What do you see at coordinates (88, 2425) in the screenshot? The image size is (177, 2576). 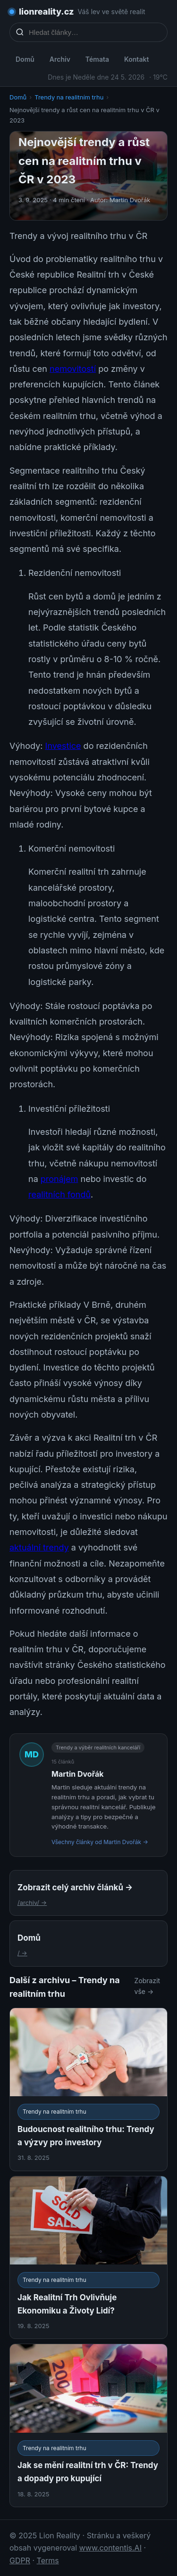 I see `[Jak se mění realitní trh v ČR: Trendy a dopady pro kupující]` at bounding box center [88, 2425].